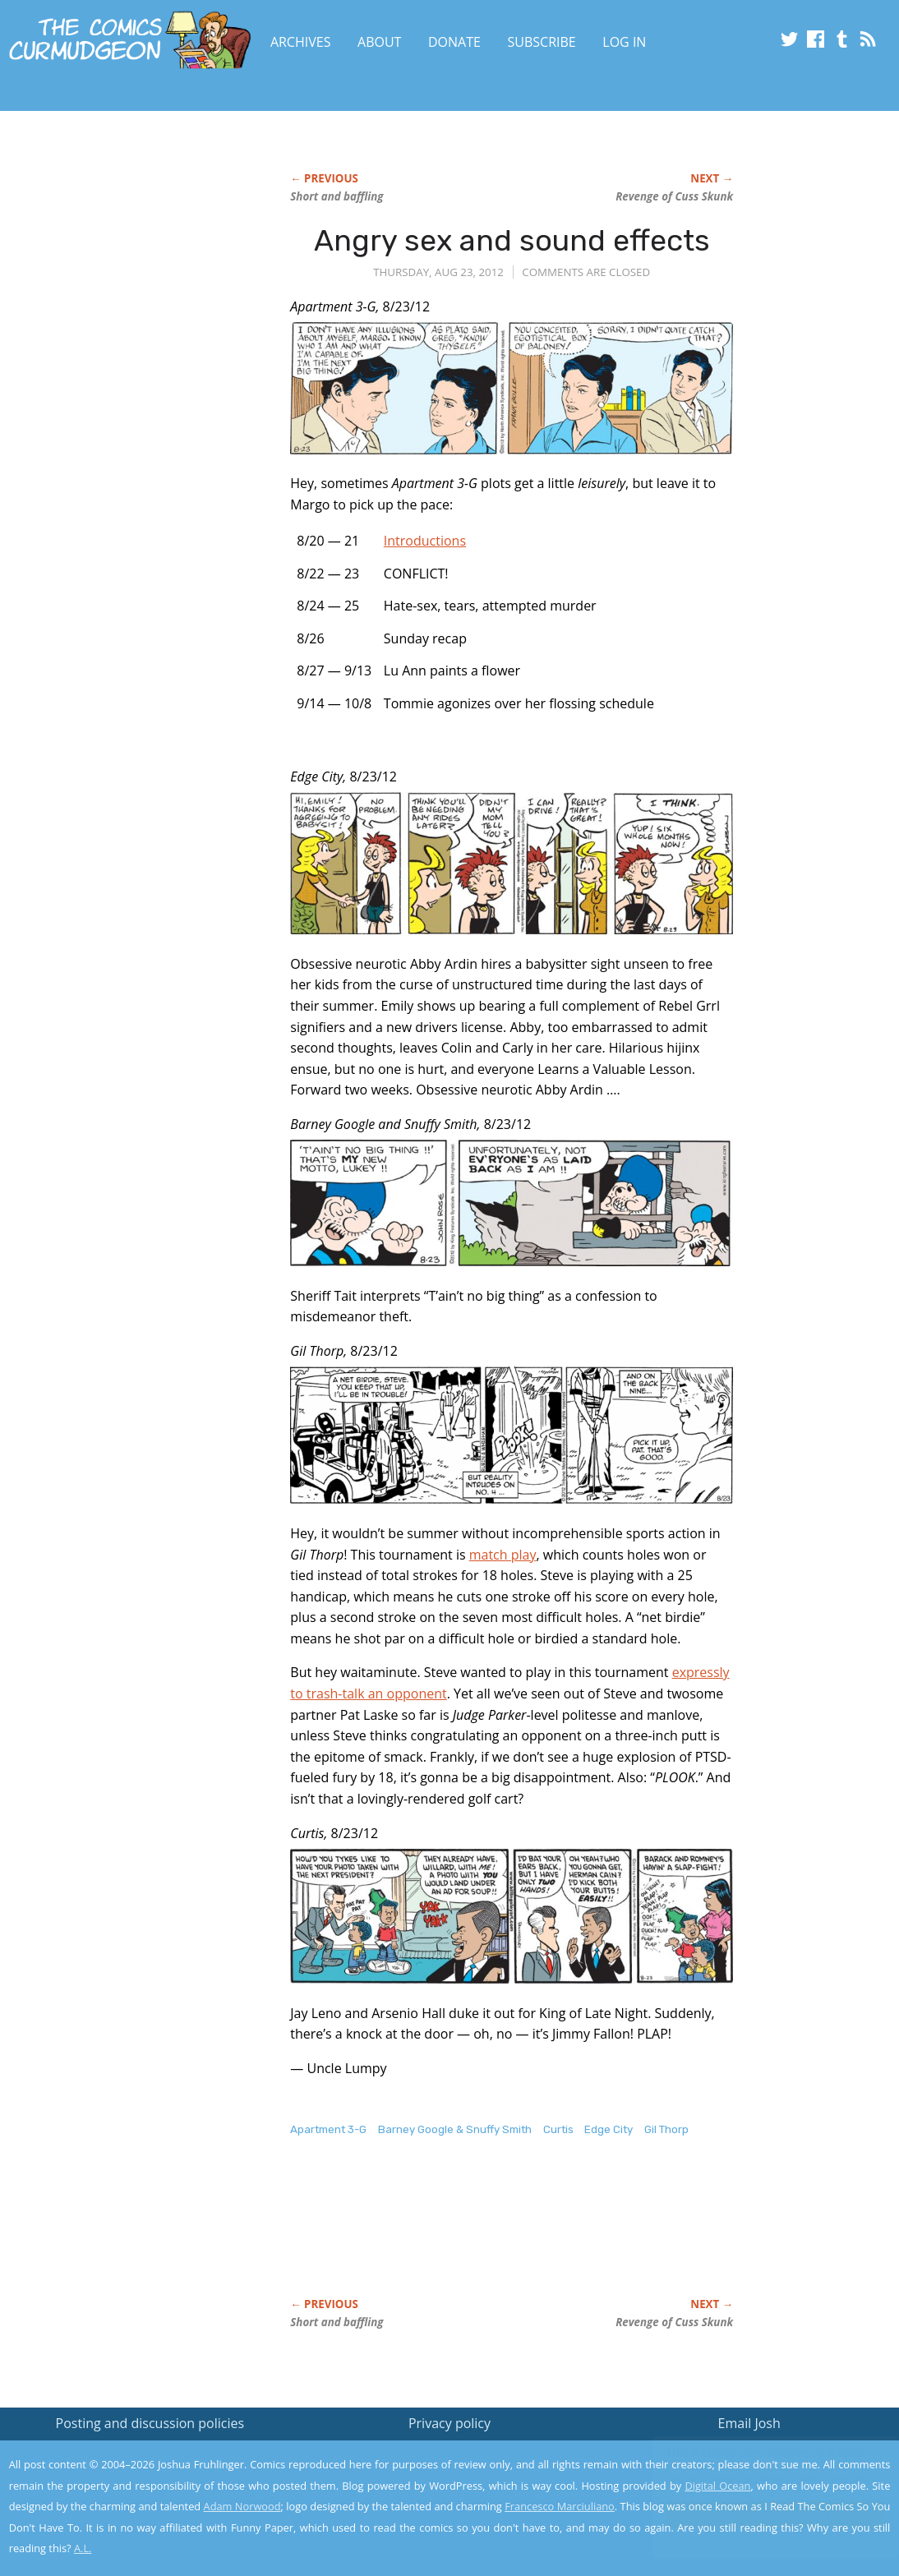  I want to click on Edge City, so click(608, 2129).